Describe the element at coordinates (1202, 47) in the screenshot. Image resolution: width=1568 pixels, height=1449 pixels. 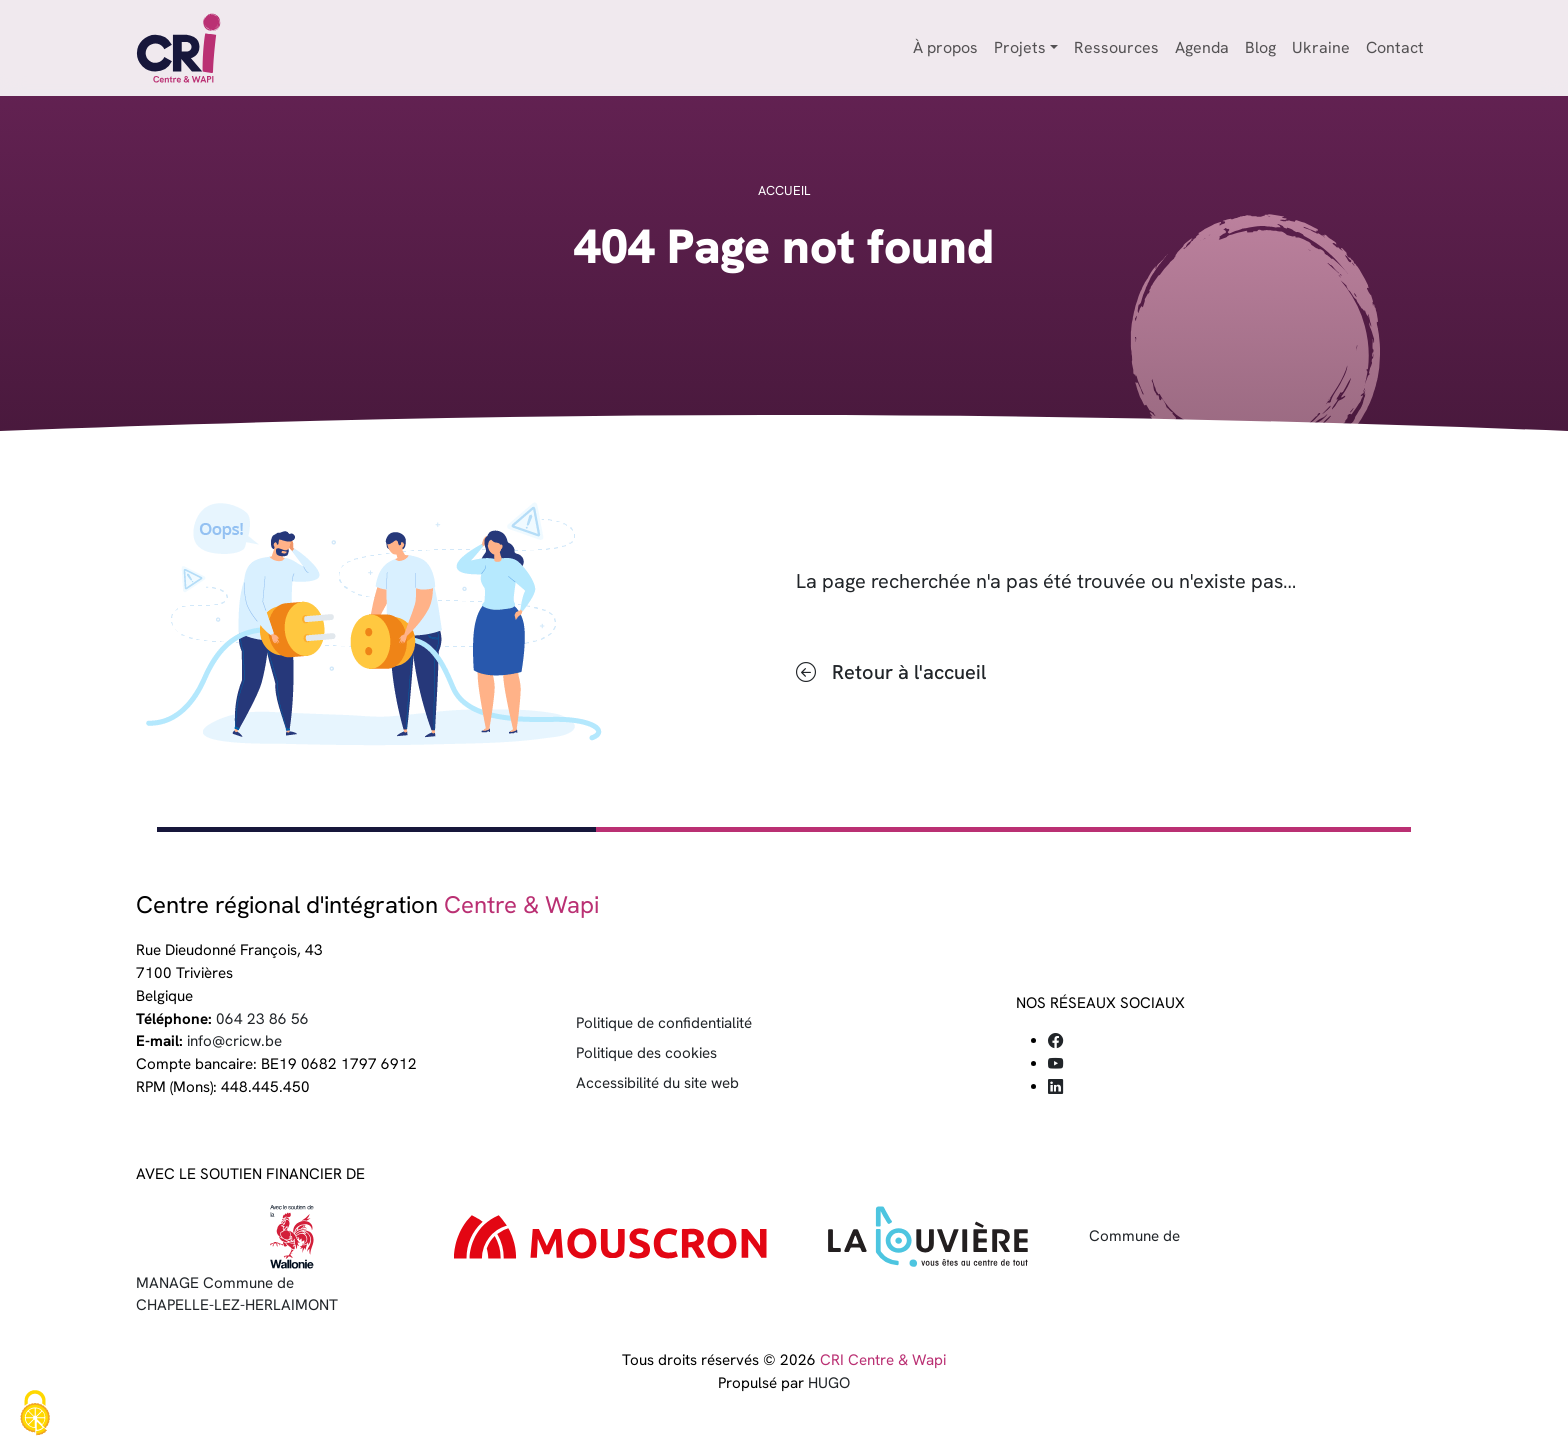
I see `Agenda` at that location.